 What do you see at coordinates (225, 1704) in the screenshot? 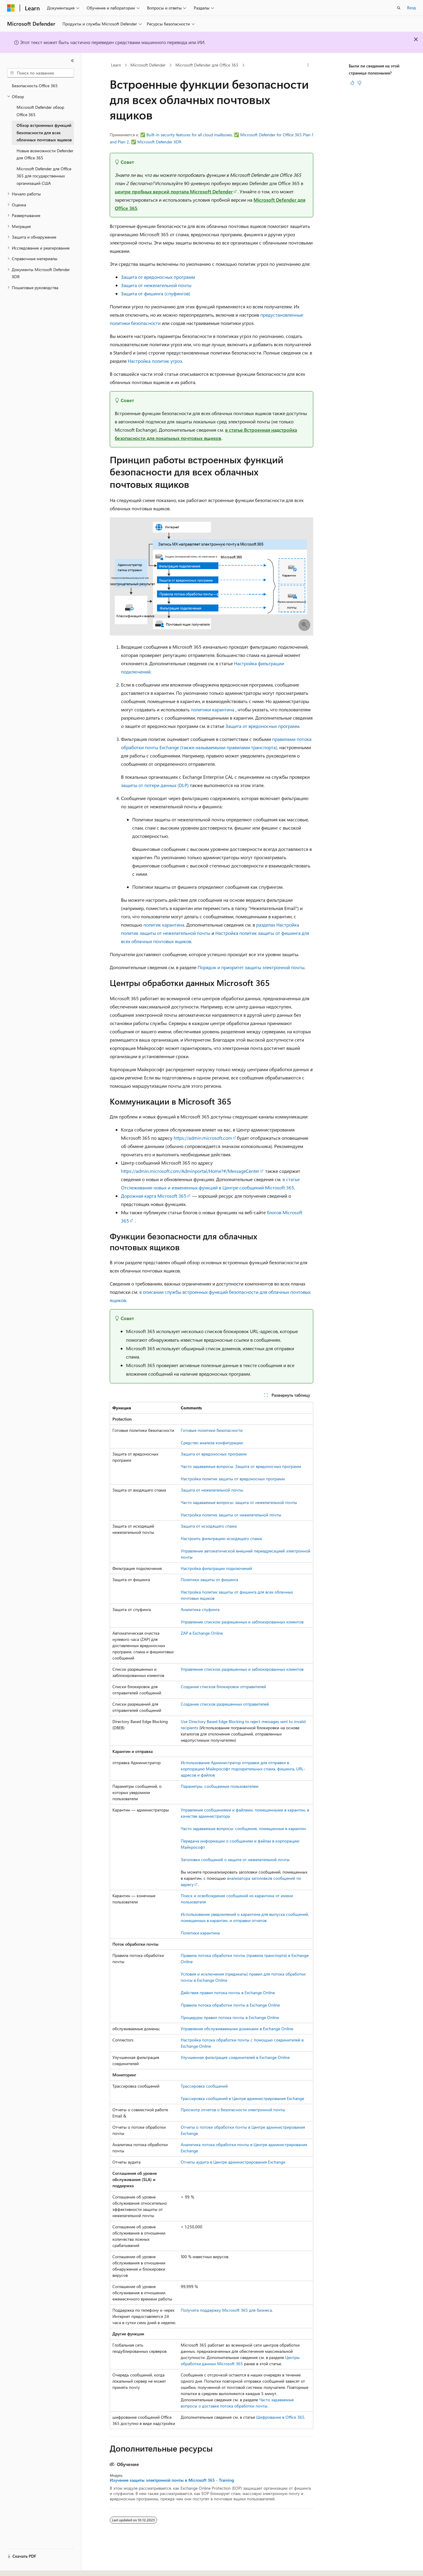
I see `Создание списков разрешенных отправителей` at bounding box center [225, 1704].